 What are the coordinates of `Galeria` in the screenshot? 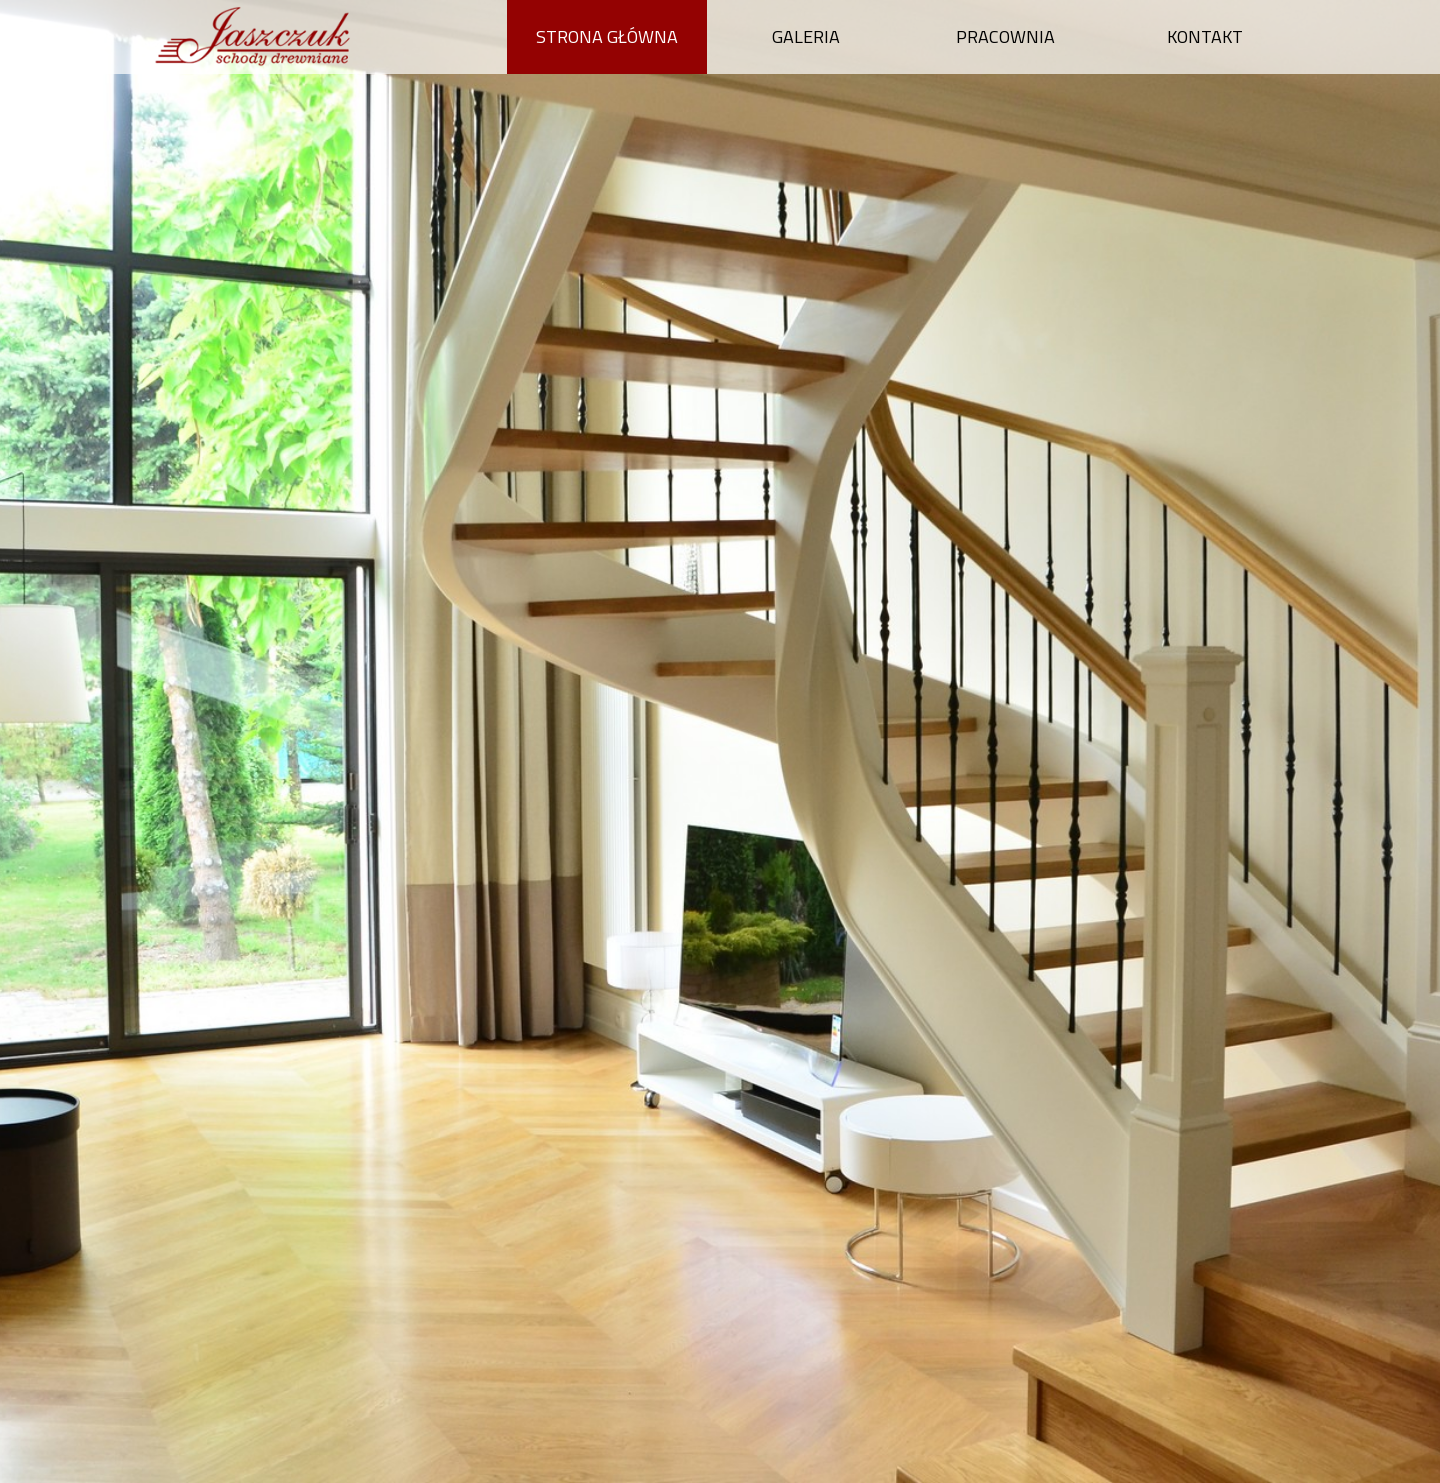 It's located at (806, 36).